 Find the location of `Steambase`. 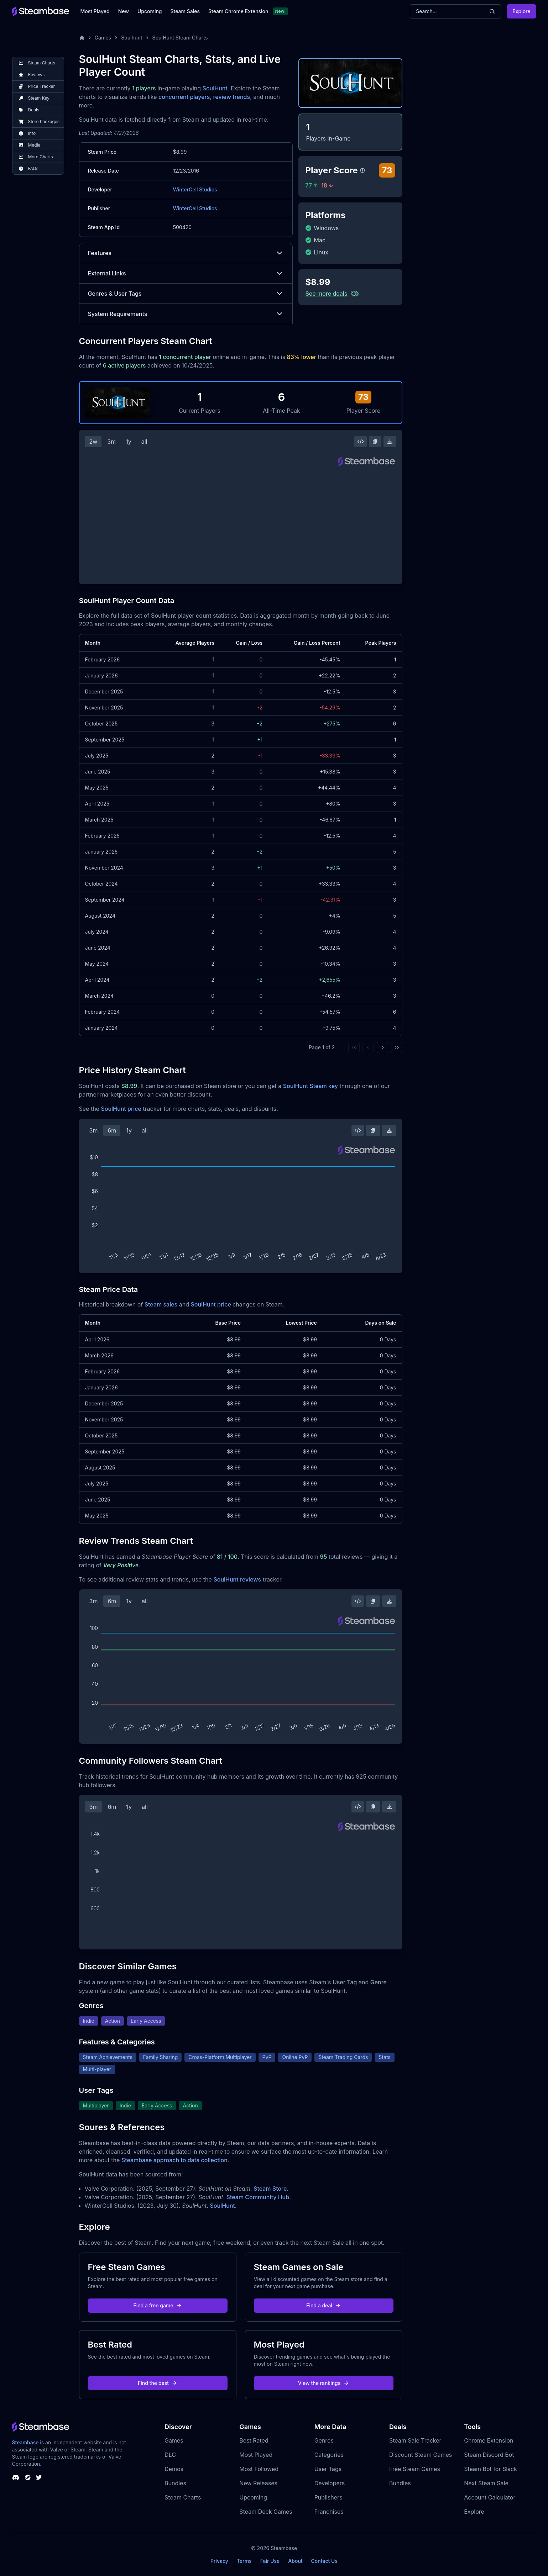

Steambase is located at coordinates (25, 2442).